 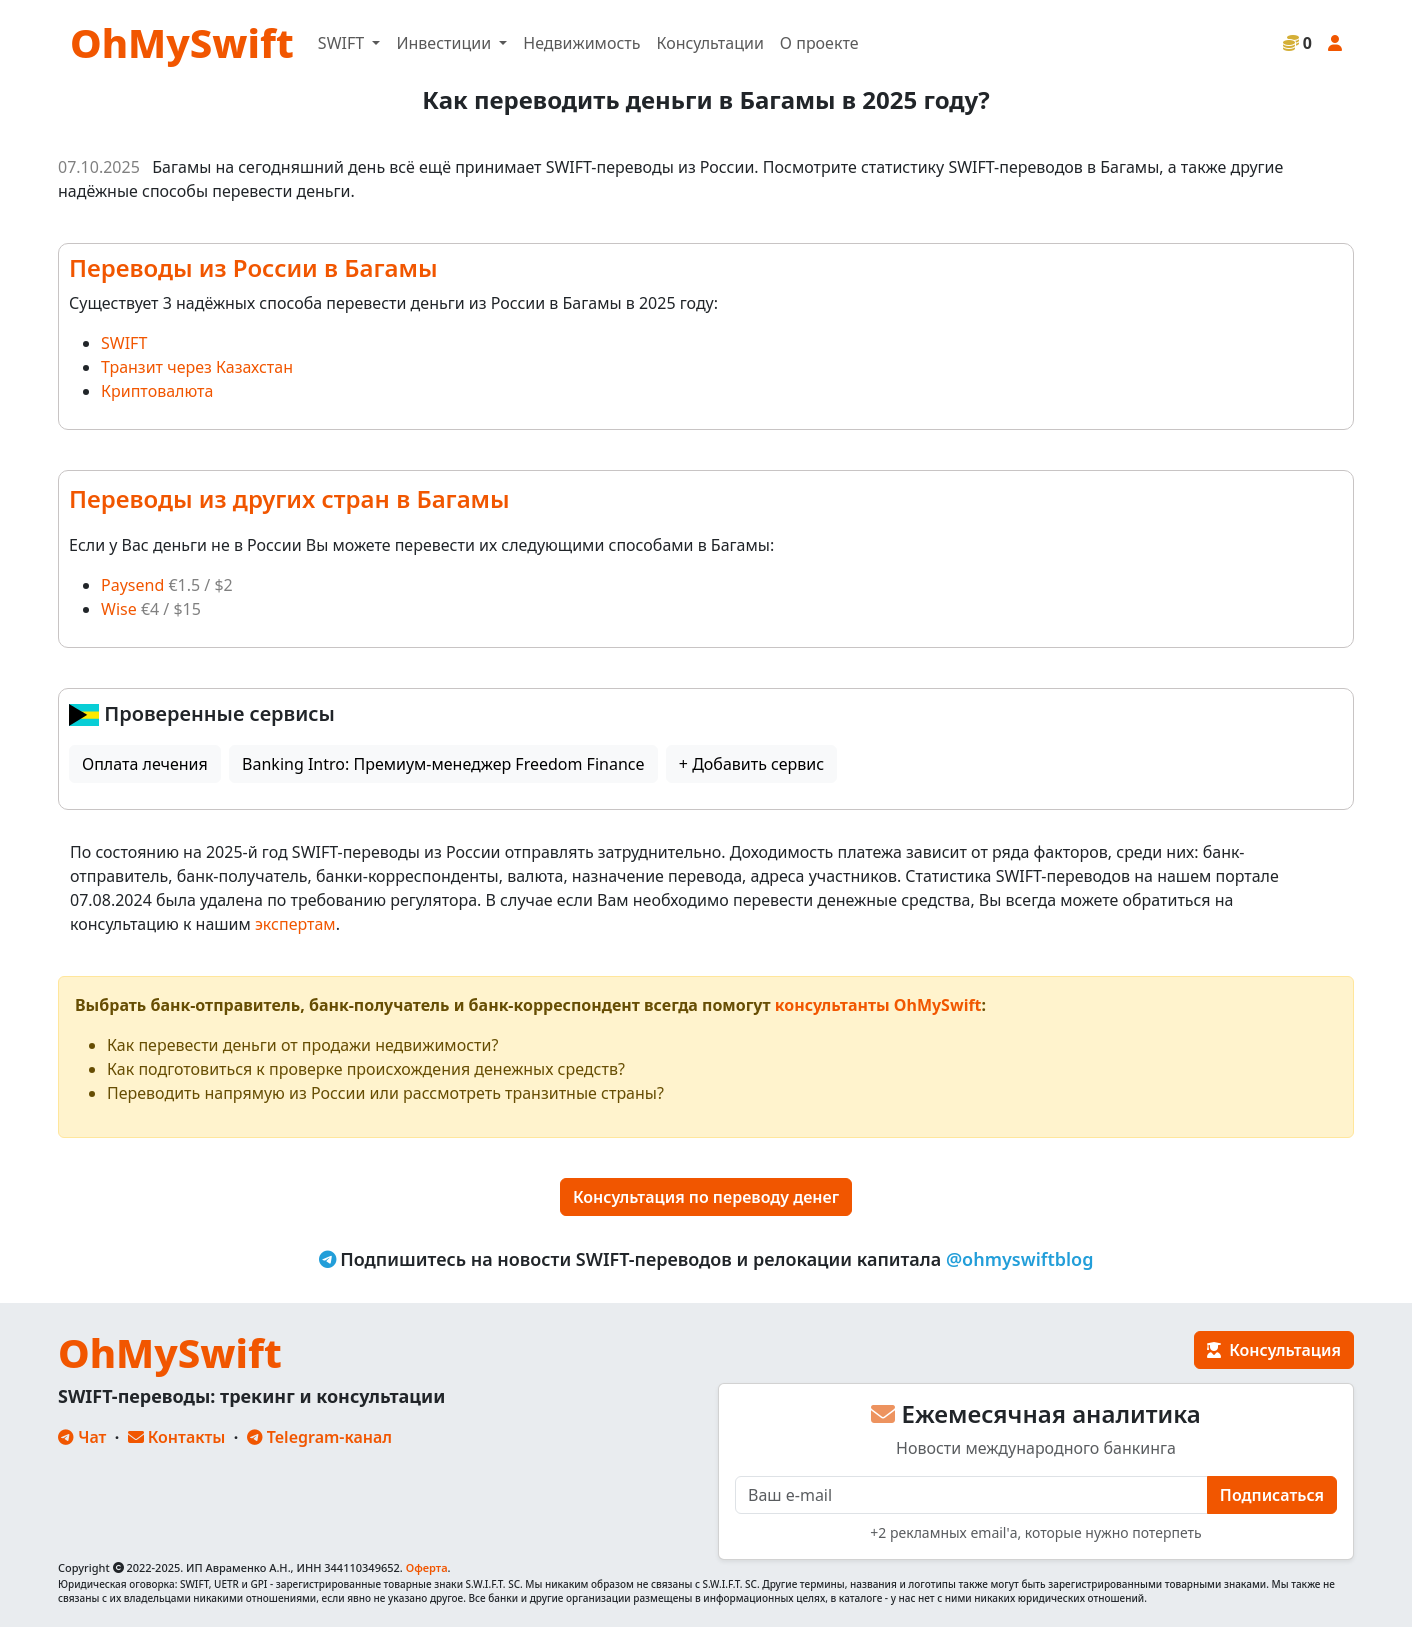 I want to click on Консультации, so click(x=709, y=43).